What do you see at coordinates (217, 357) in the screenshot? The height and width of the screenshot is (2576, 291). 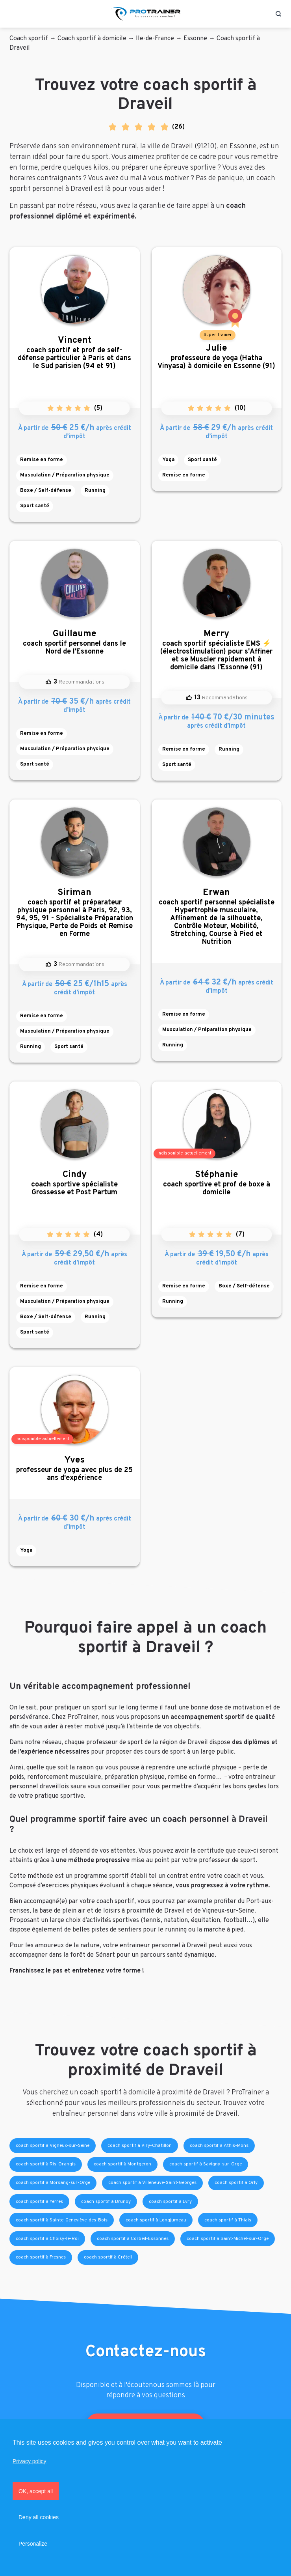 I see `professeure de yoga (Hatha Vinyasa) à domicile en Essonne (91)` at bounding box center [217, 357].